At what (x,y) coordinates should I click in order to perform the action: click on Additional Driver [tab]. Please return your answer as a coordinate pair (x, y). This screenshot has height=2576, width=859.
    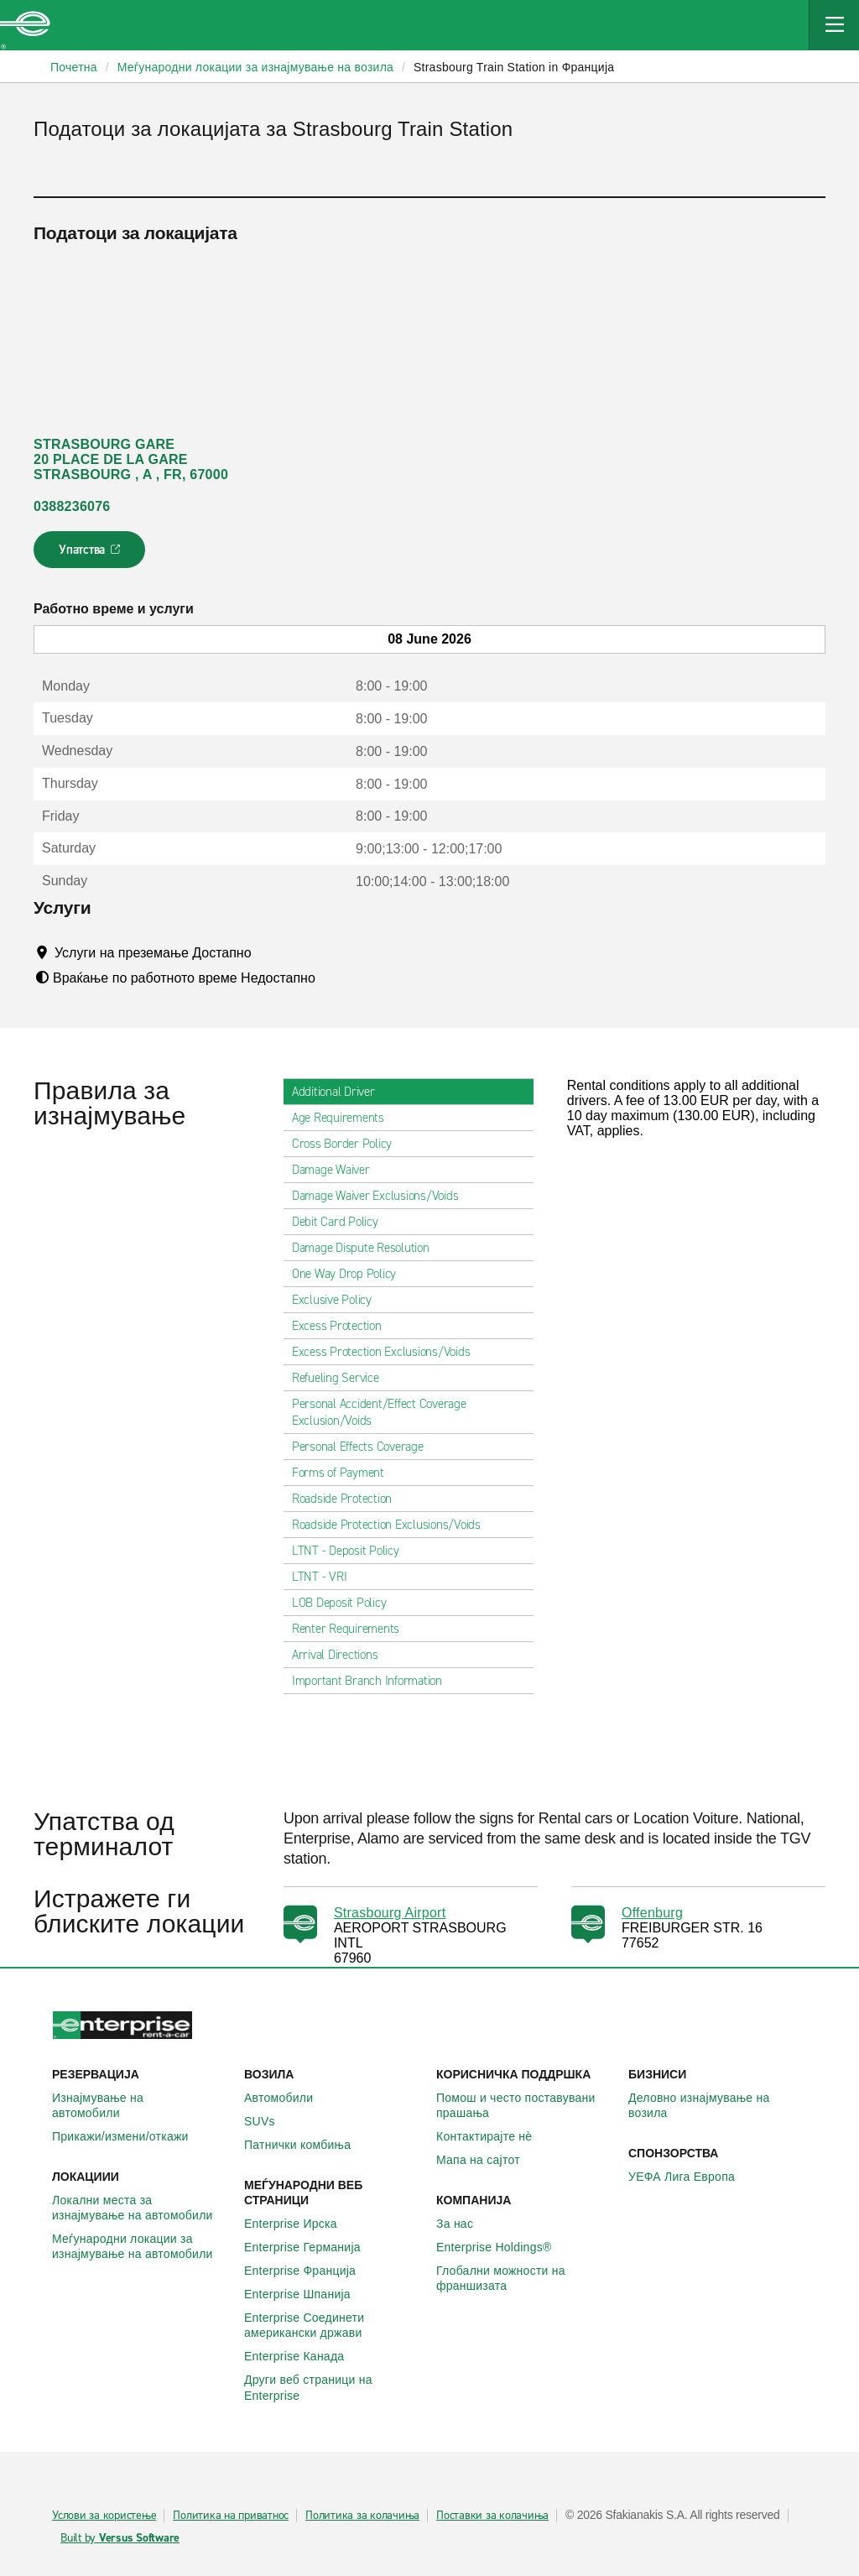
    Looking at the image, I should click on (340, 1091).